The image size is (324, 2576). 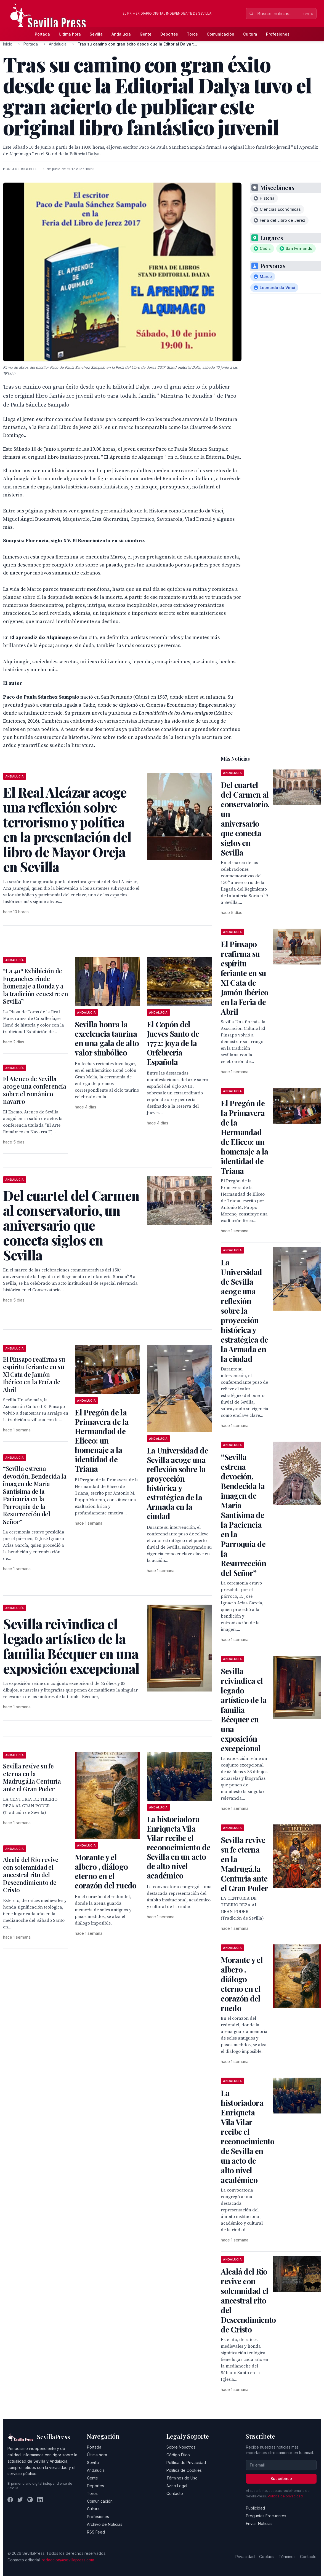 I want to click on El Ateneo de Sevilla acoge una conferencia sobre el románico navarro, so click(x=34, y=1090).